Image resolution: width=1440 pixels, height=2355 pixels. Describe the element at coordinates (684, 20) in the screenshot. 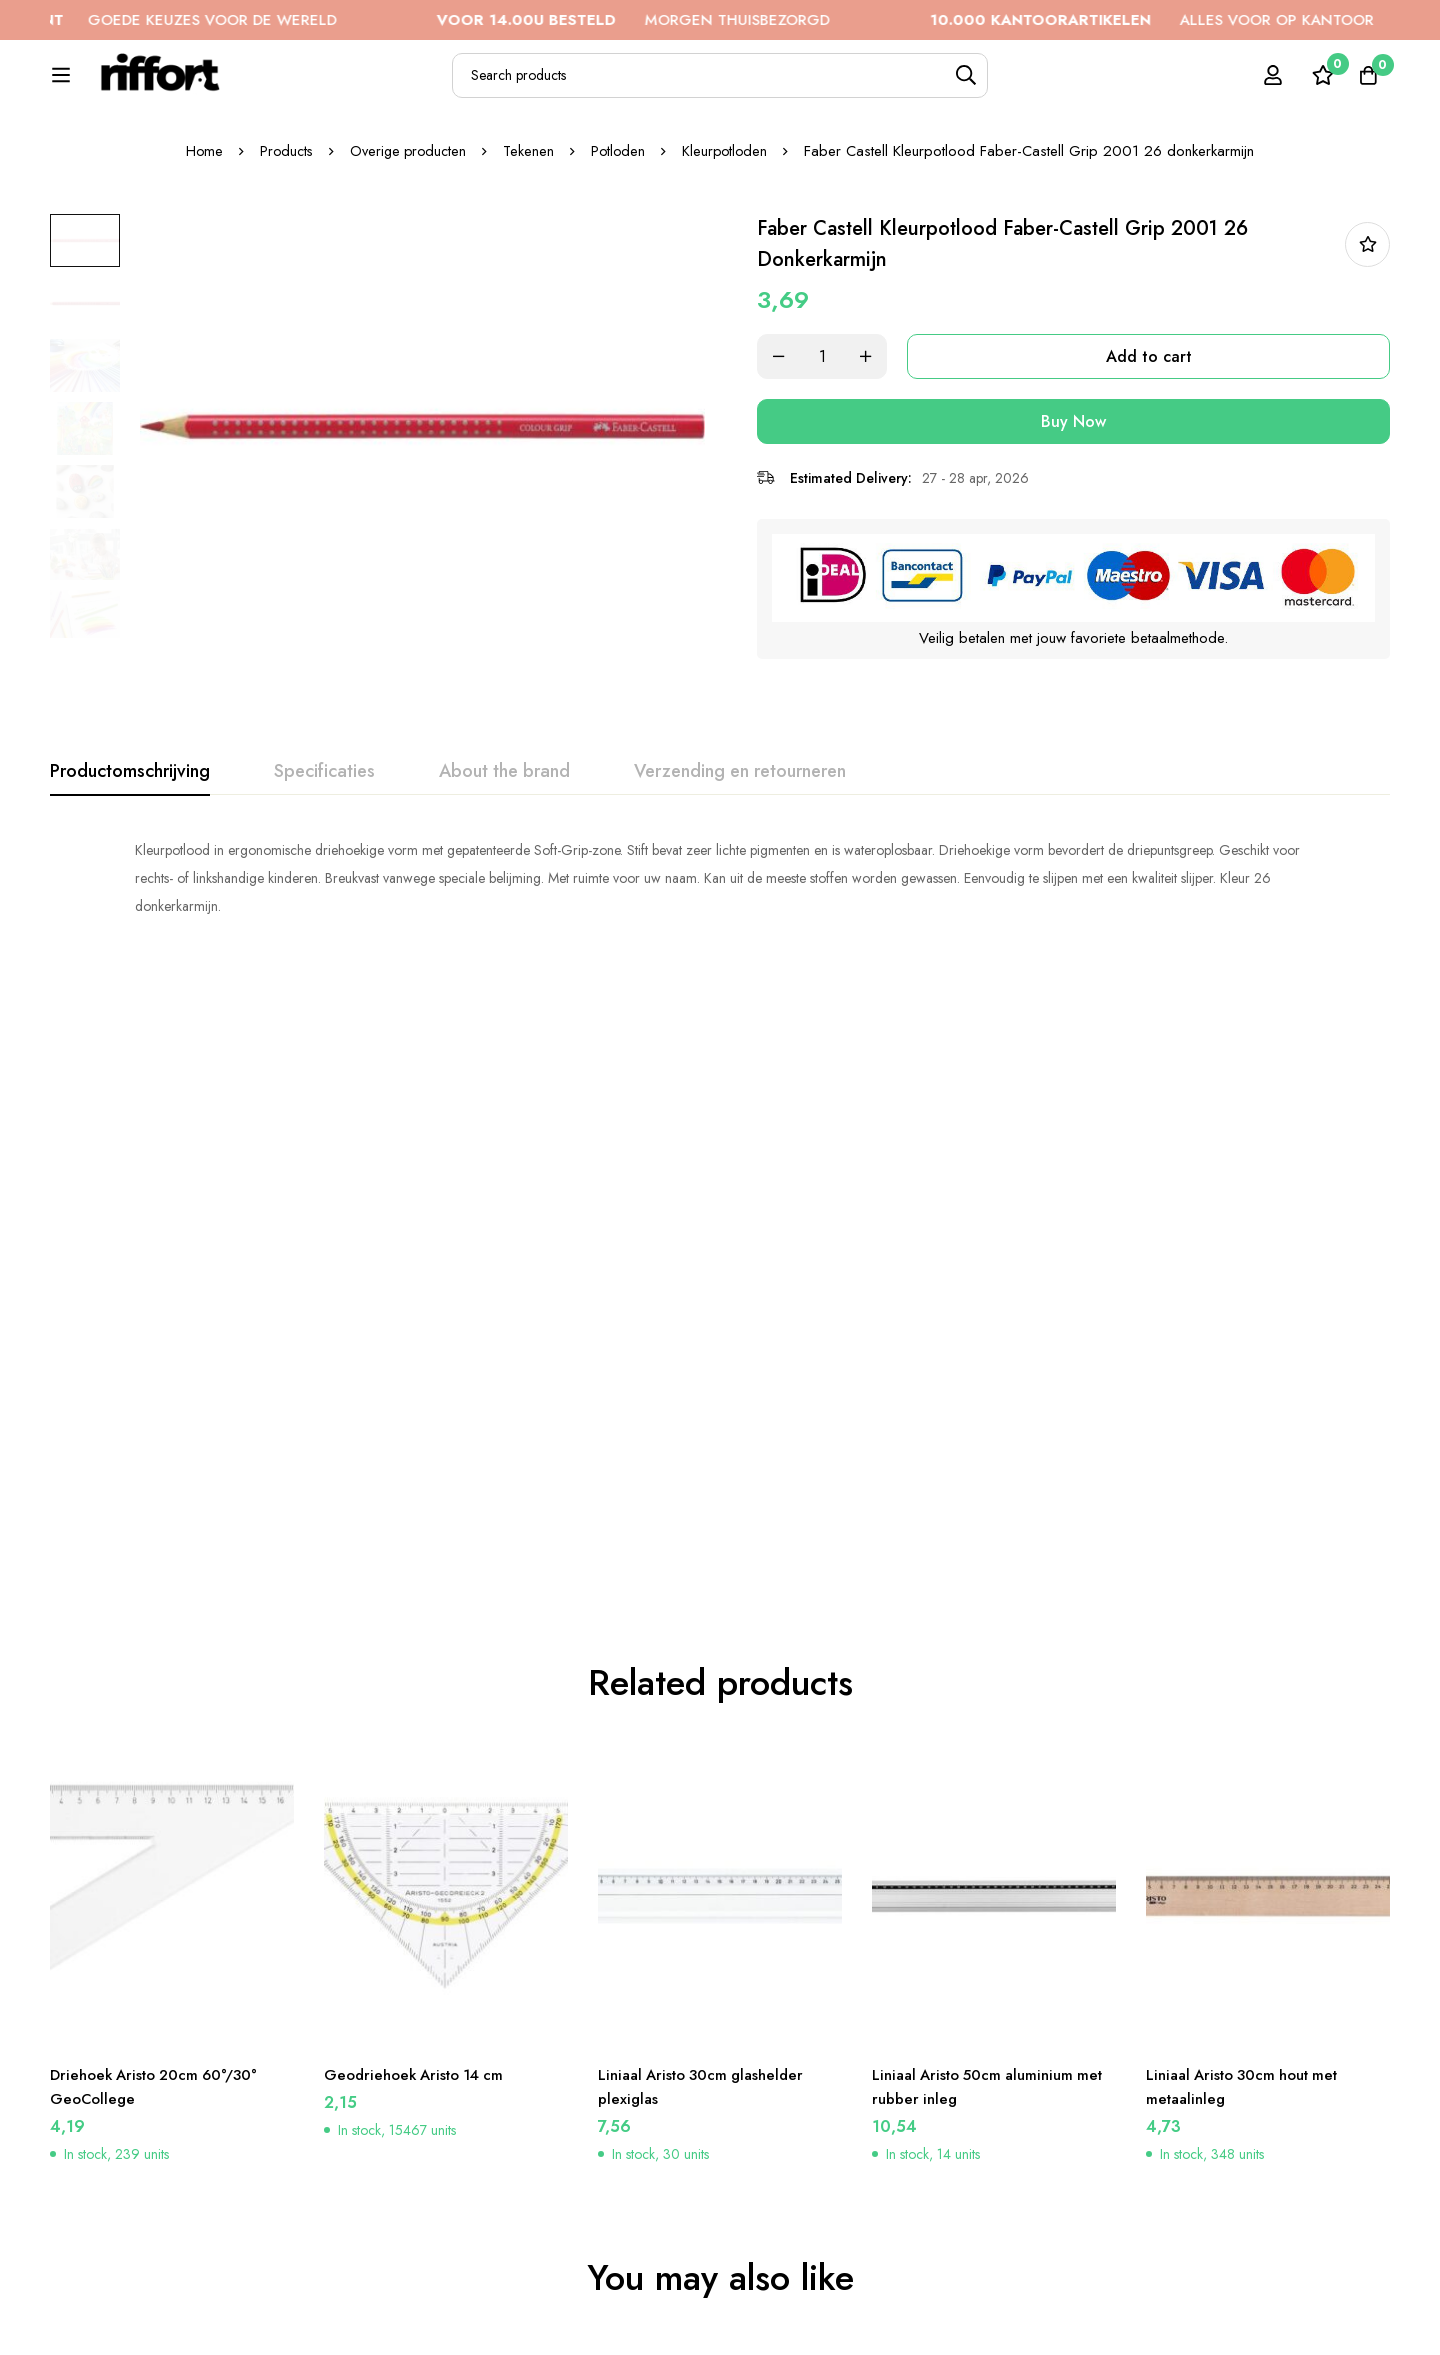

I see `MORGEN THUISBEZORGD` at that location.